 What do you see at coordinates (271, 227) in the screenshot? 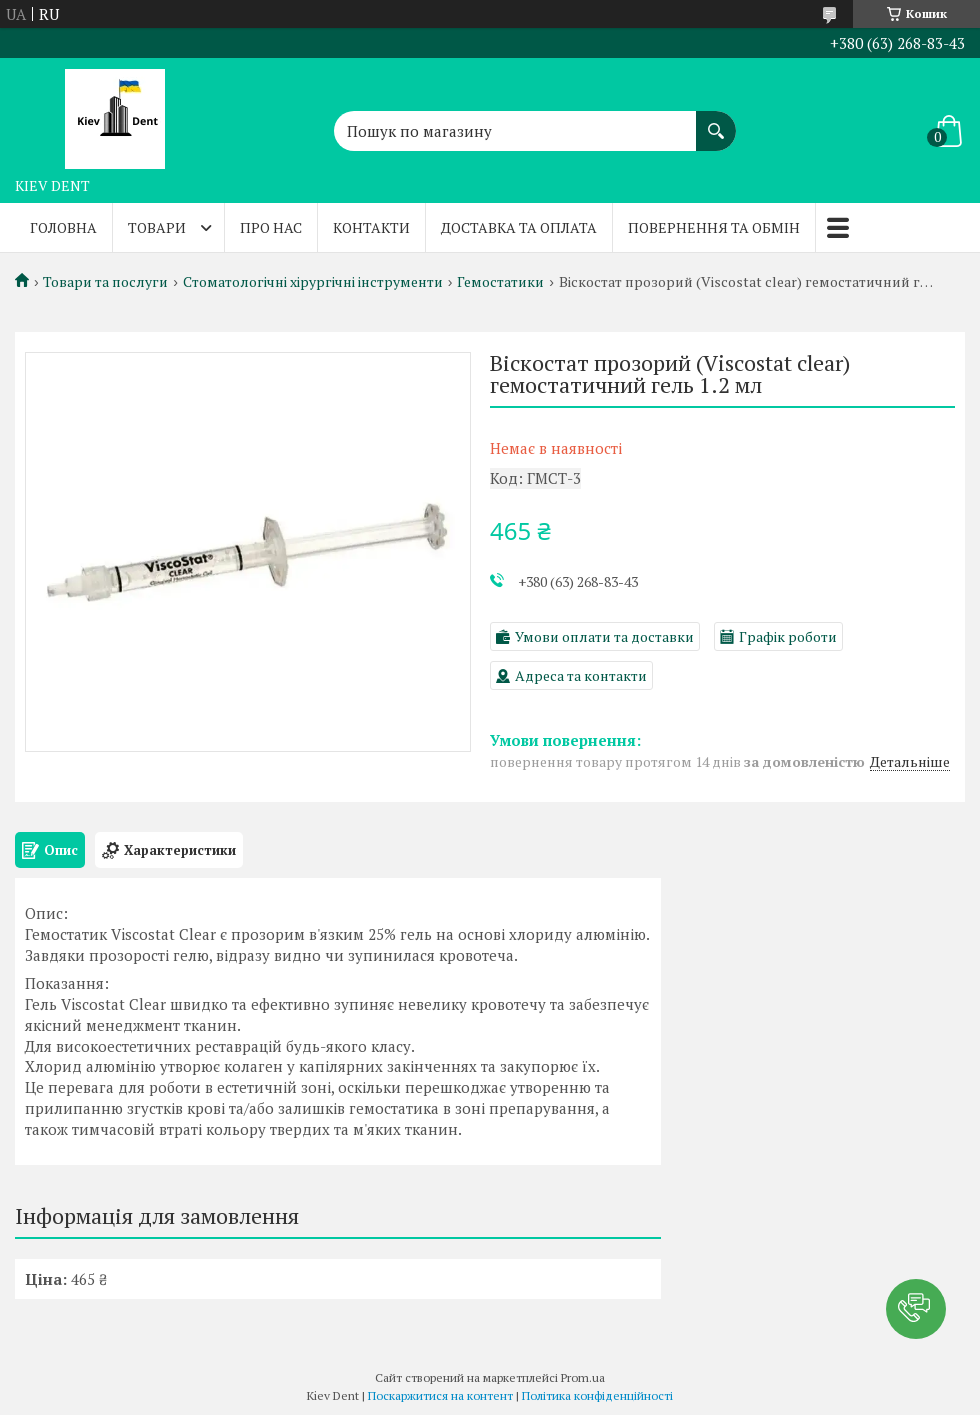
I see `Про нас` at bounding box center [271, 227].